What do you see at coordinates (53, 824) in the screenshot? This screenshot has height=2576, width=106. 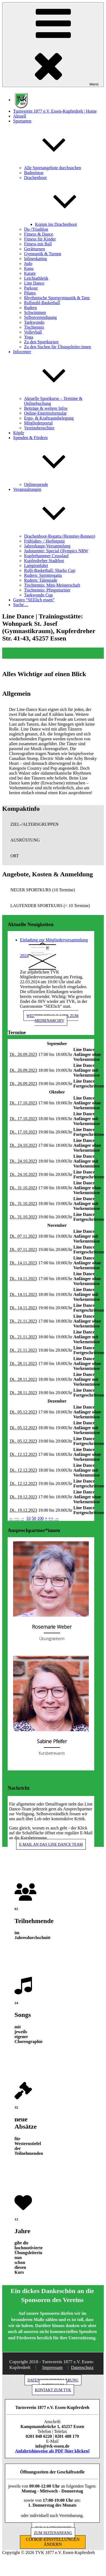 I see `[button]` at bounding box center [53, 824].